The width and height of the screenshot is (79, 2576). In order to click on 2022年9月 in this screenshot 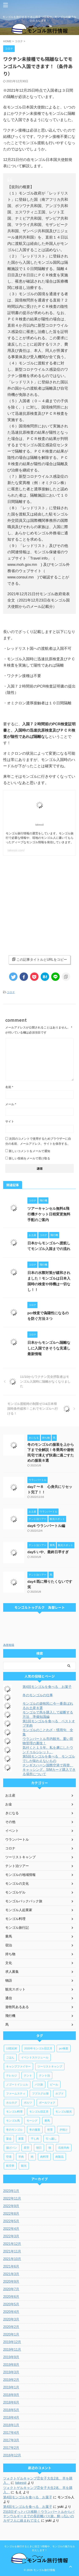, I will do `click(11, 2206)`.